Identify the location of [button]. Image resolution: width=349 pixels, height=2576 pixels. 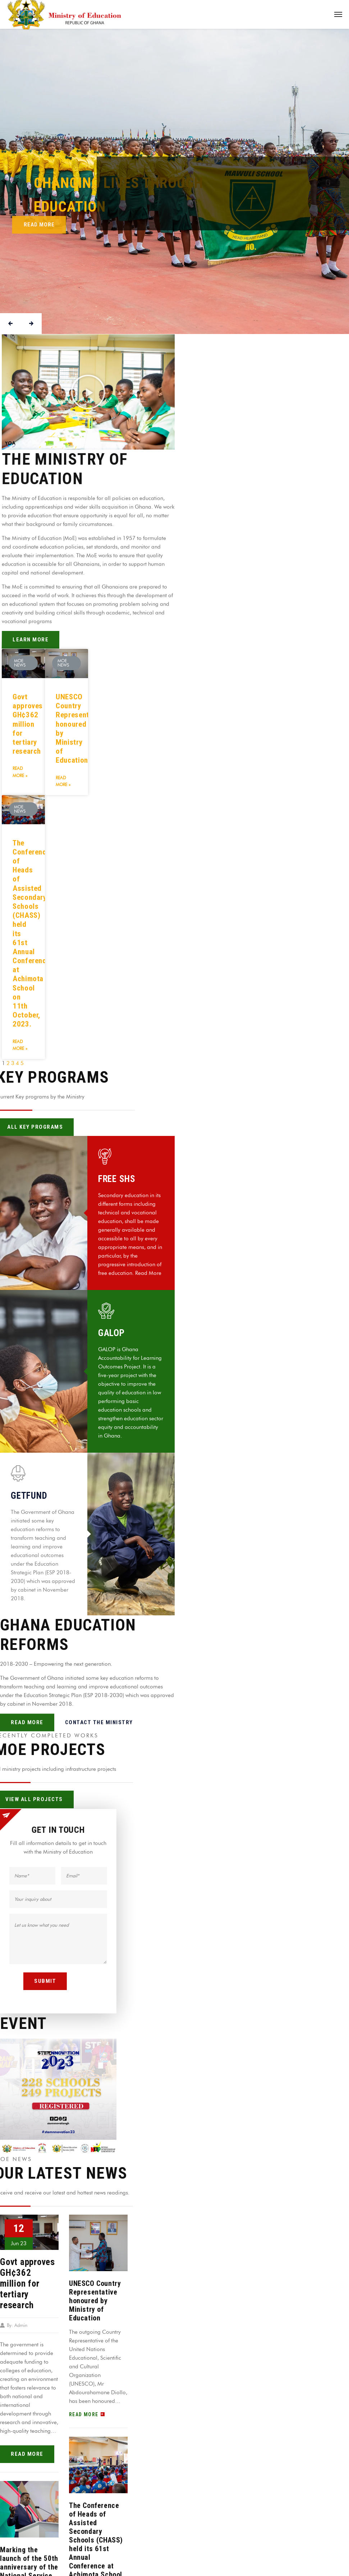
(88, 392).